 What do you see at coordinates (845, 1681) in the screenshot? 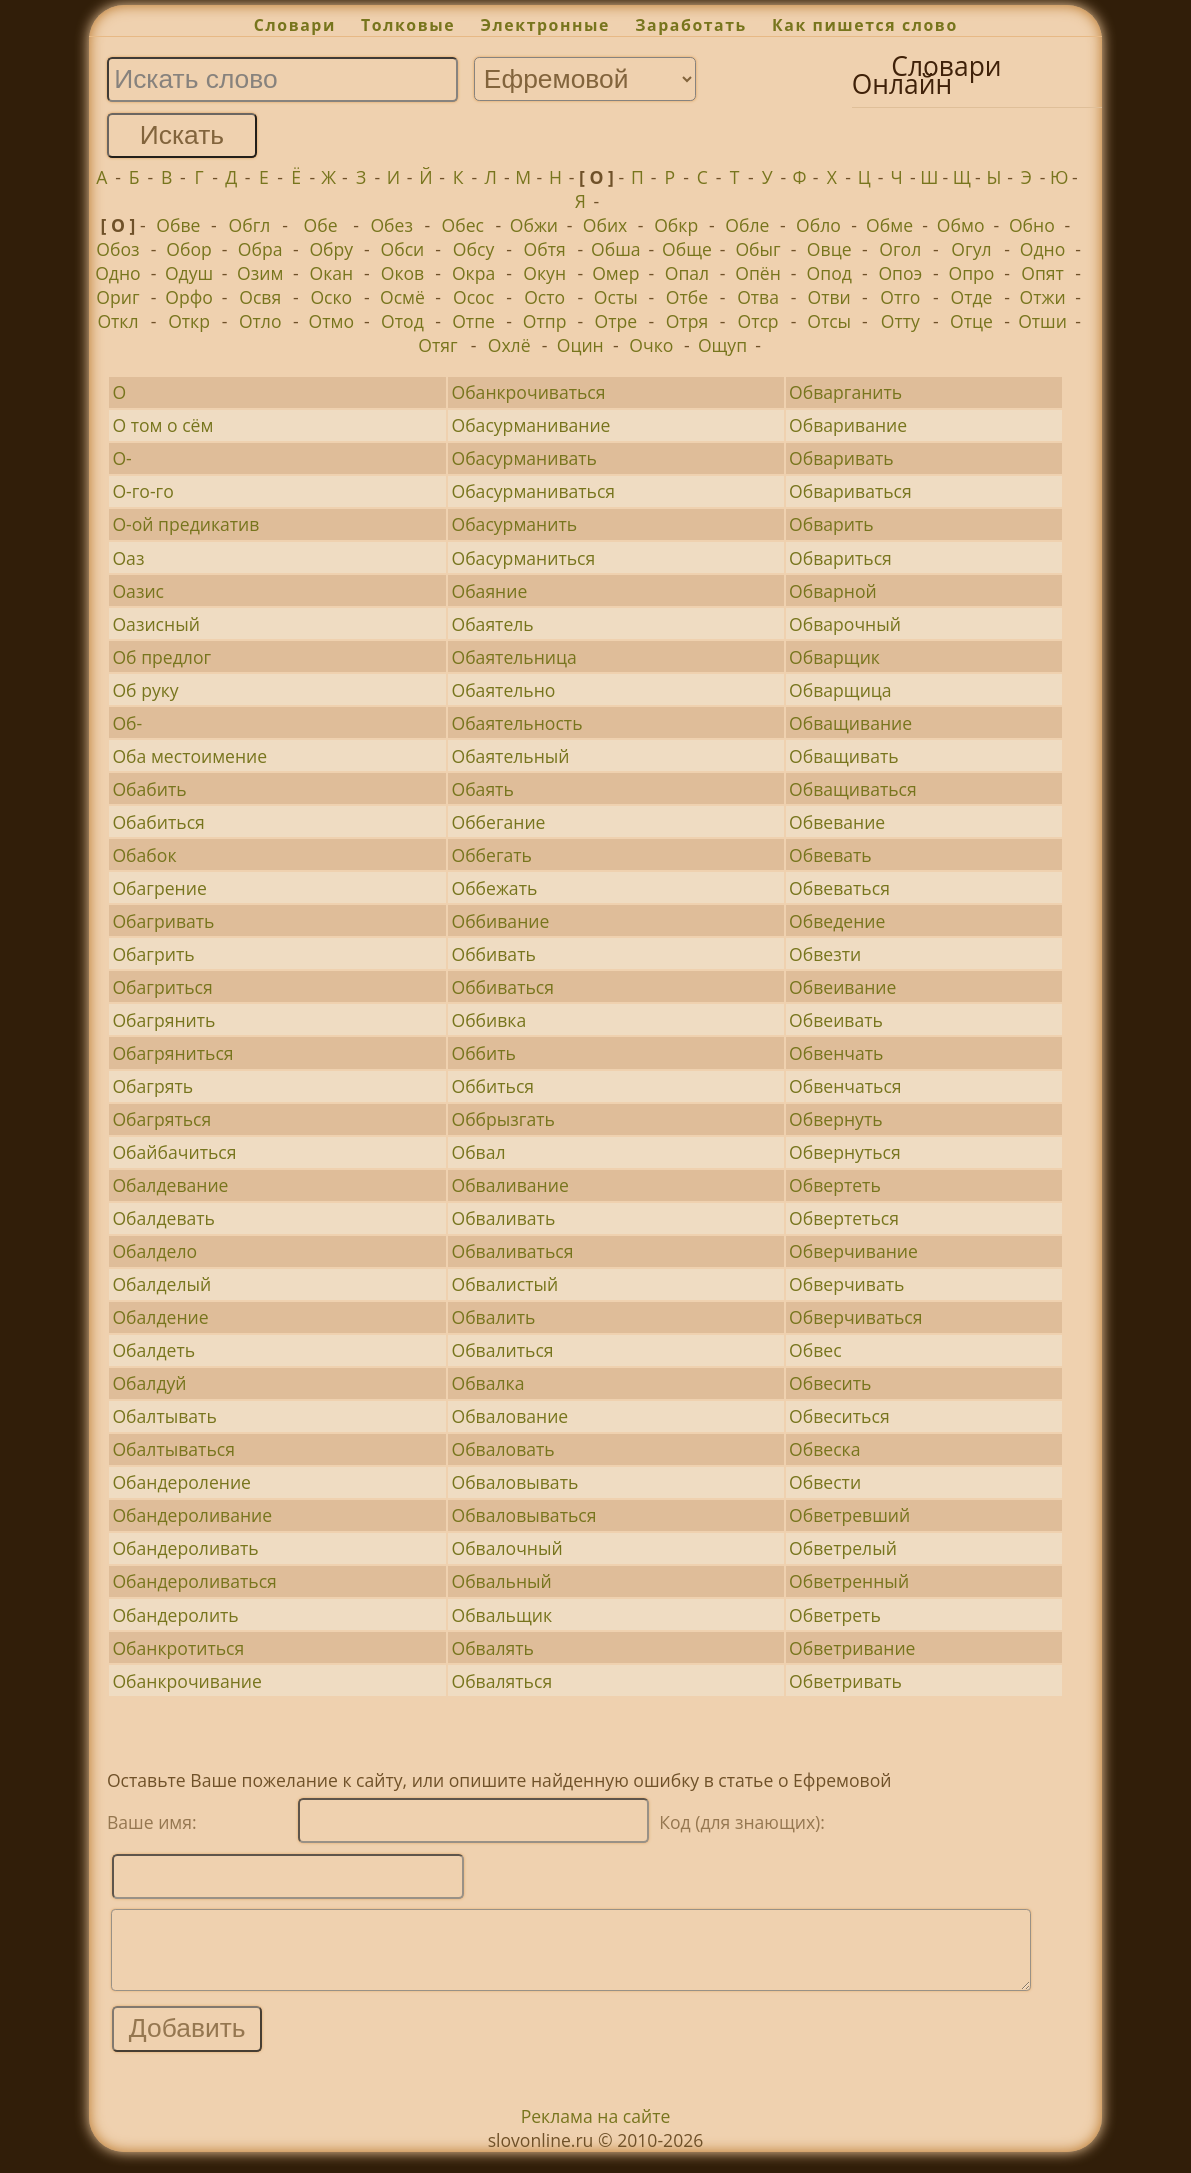
I see `Обветривать` at bounding box center [845, 1681].